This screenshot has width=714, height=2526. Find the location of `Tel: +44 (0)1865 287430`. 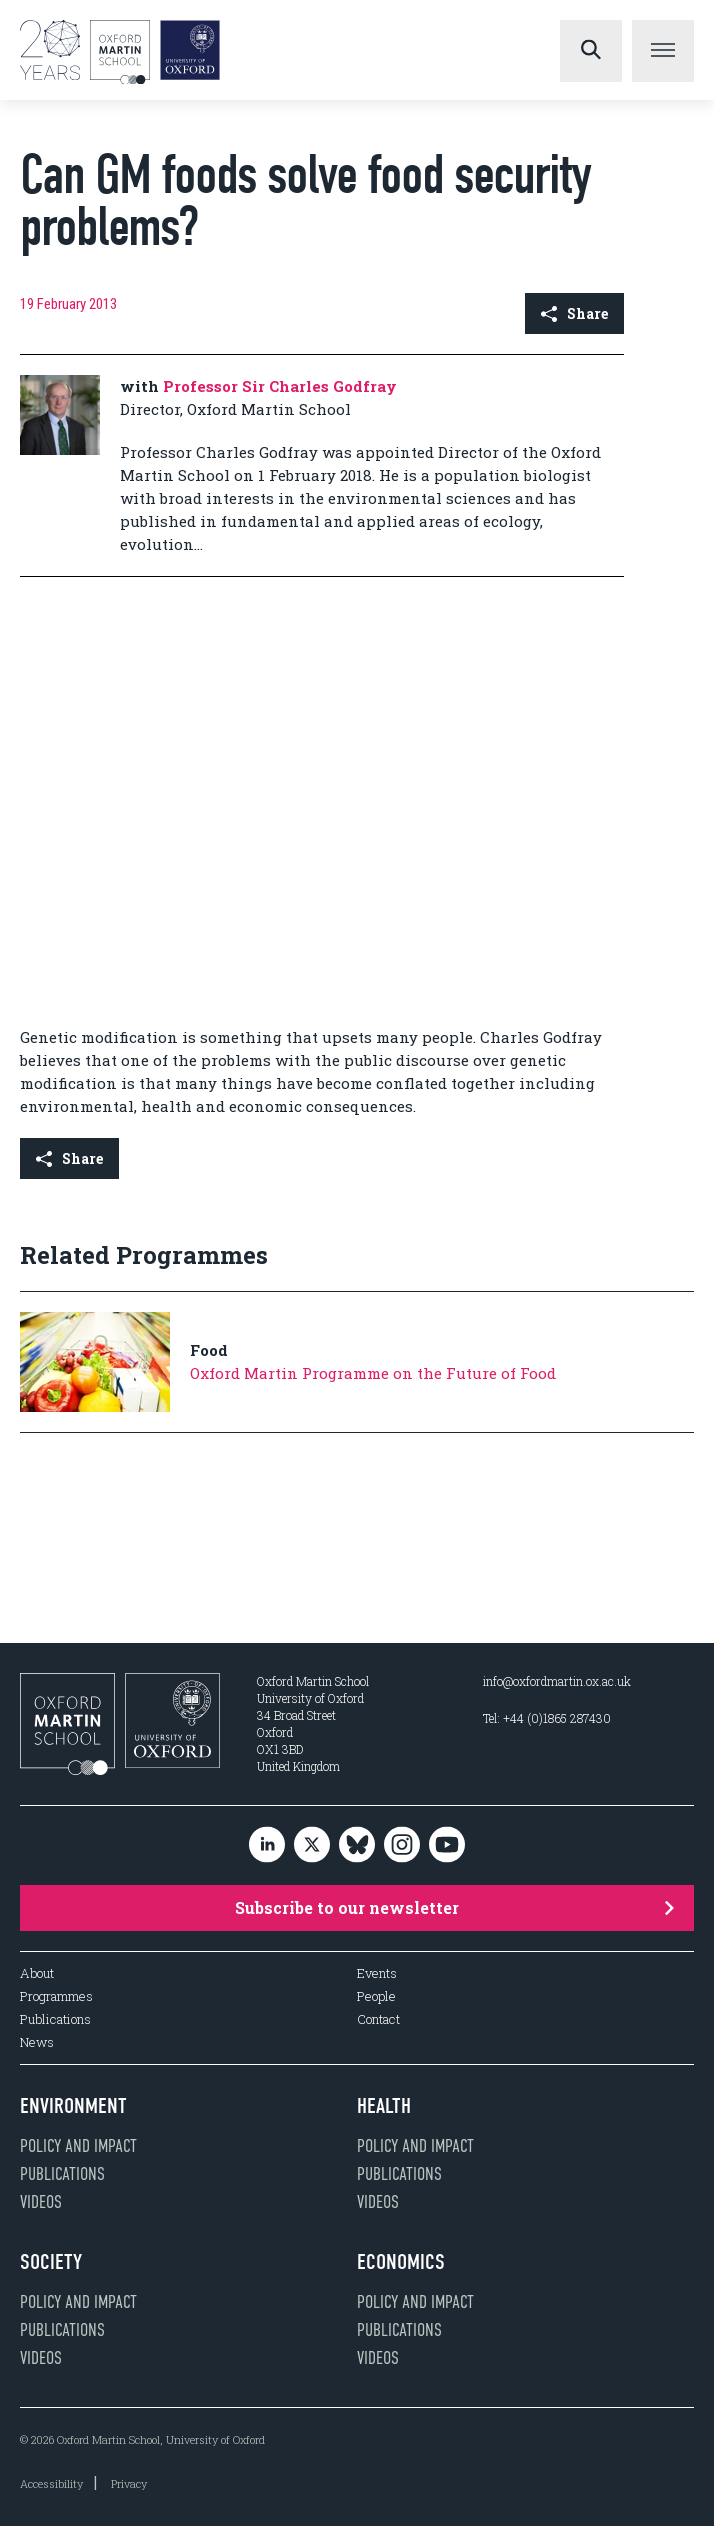

Tel: +44 (0)1865 287430 is located at coordinates (547, 1718).